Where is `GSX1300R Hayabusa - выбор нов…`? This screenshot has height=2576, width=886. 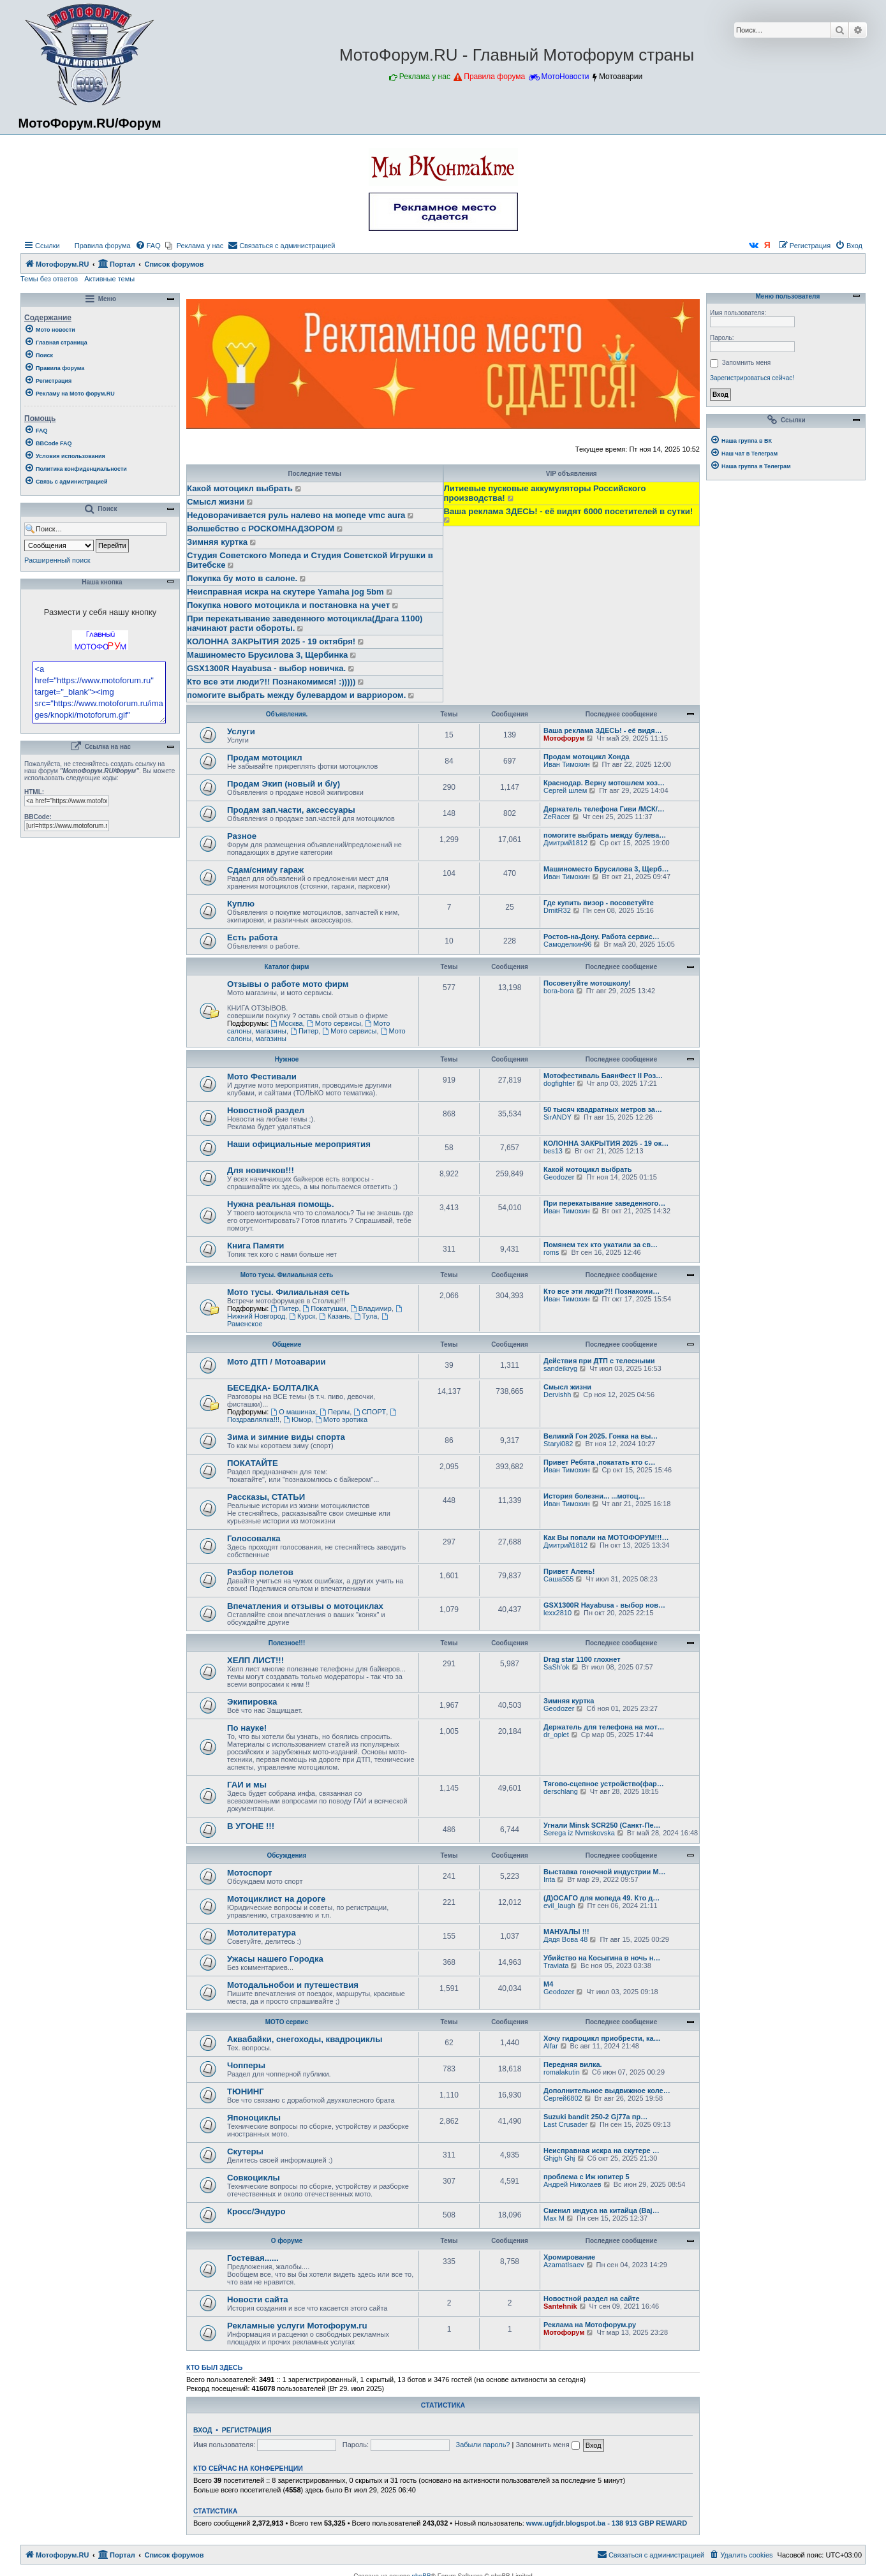 GSX1300R Hayabusa - выбор нов… is located at coordinates (604, 1605).